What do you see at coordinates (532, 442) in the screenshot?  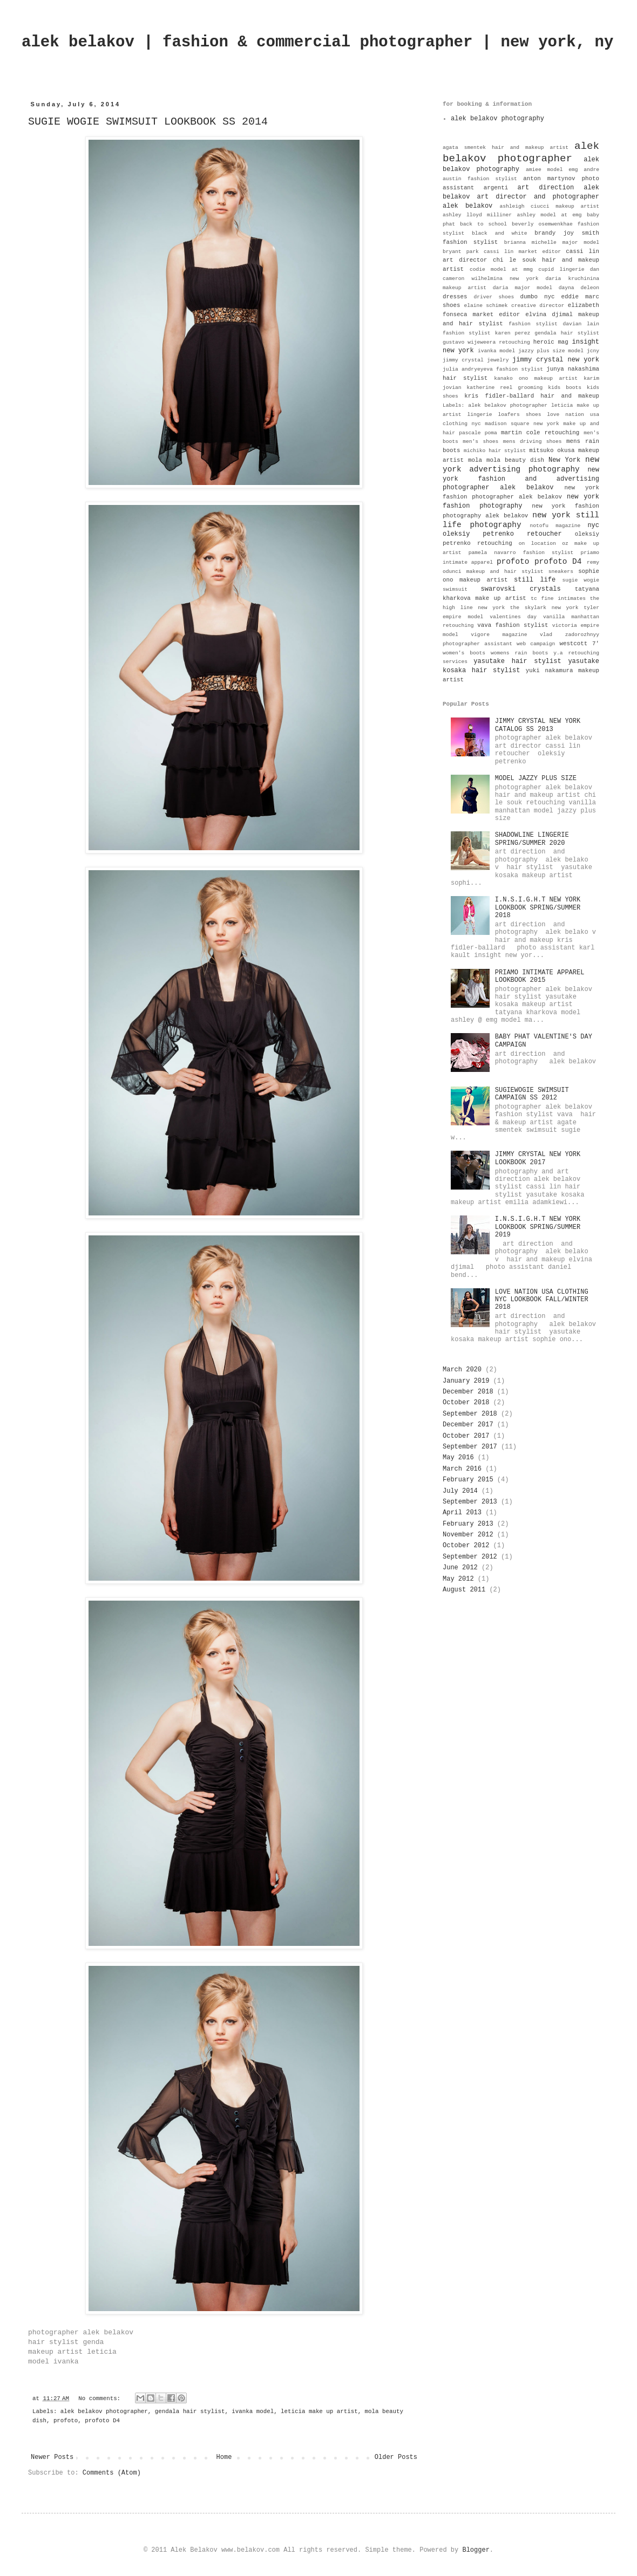 I see `mens driving shoes` at bounding box center [532, 442].